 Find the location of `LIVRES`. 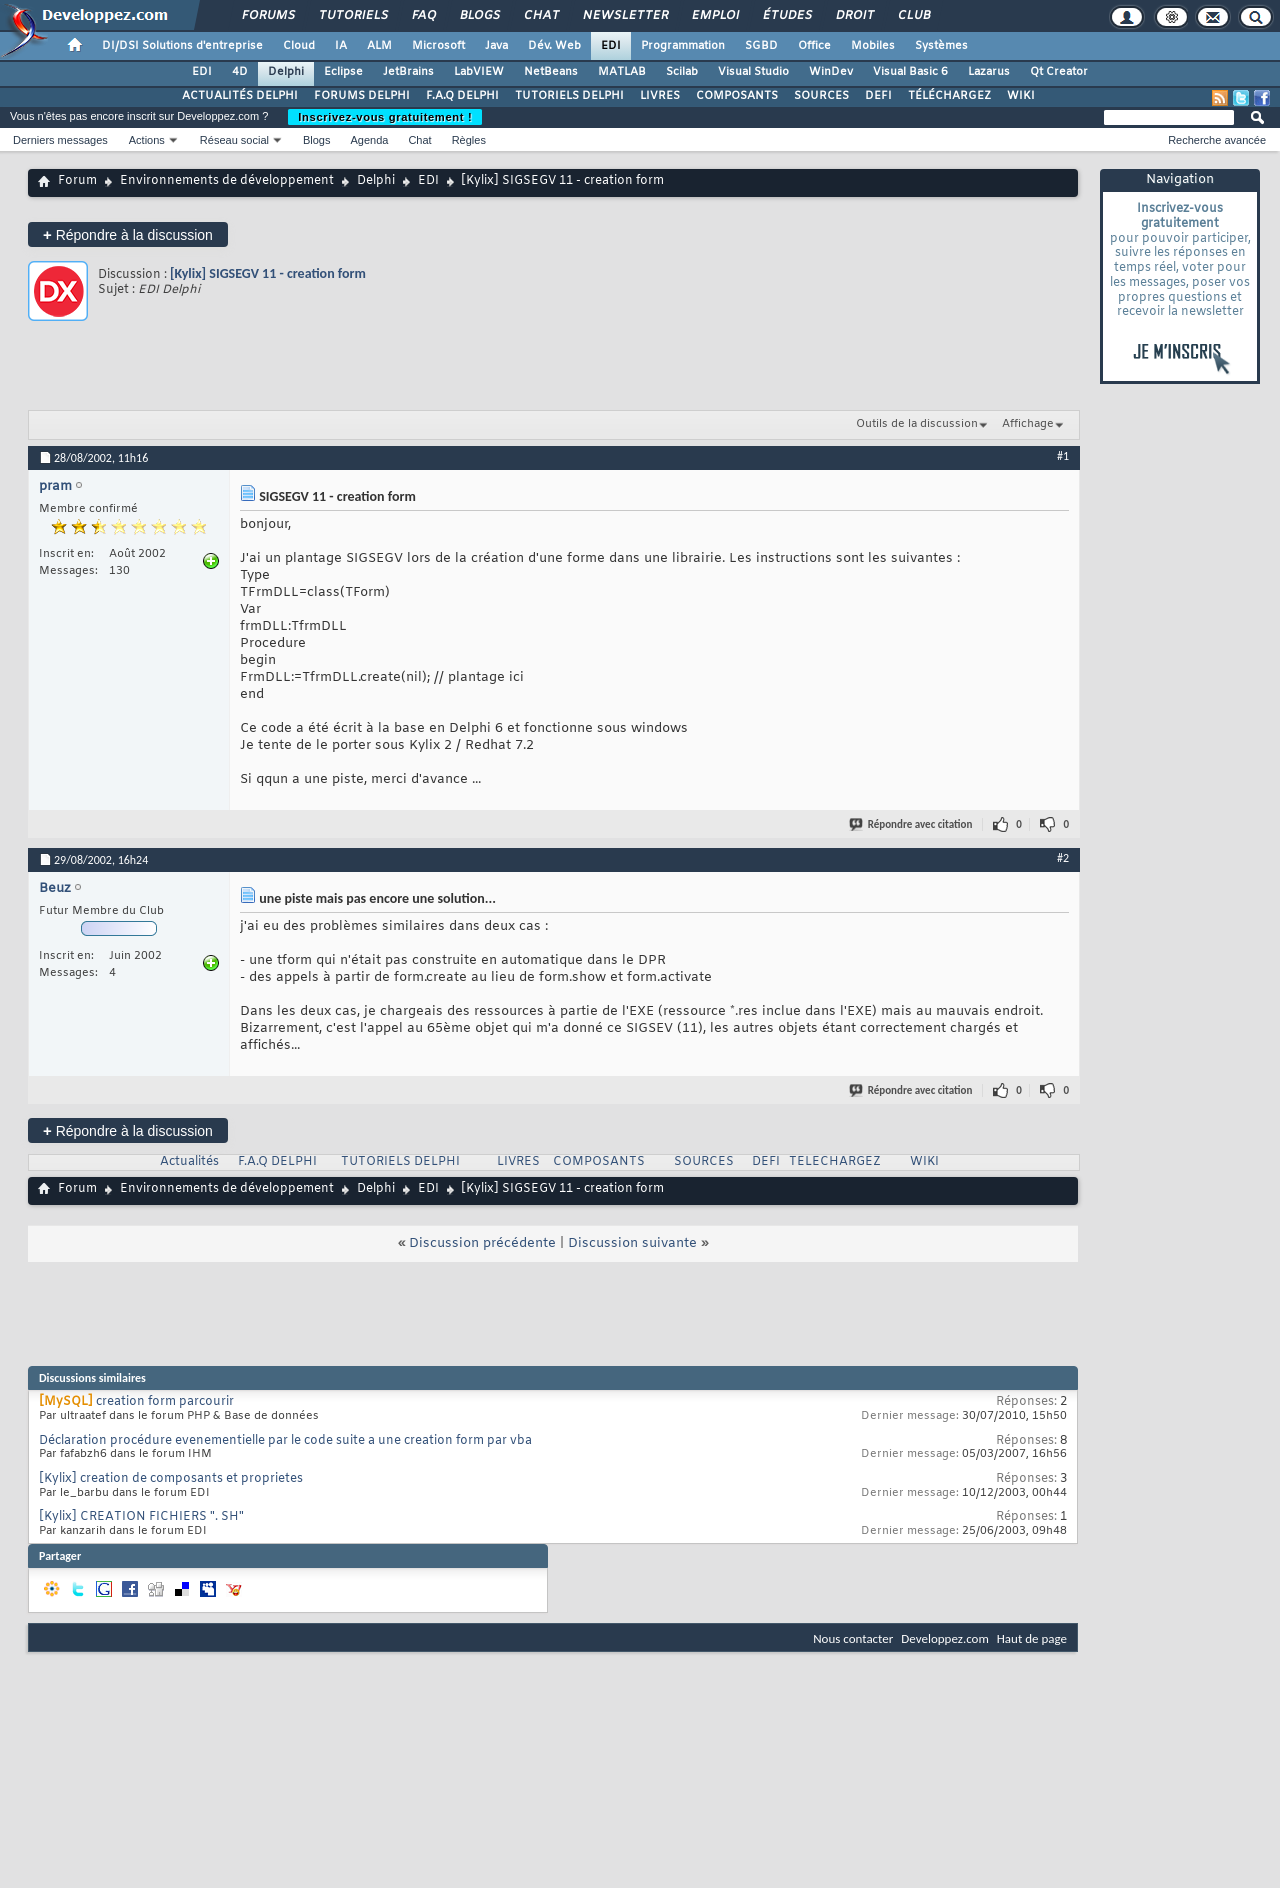

LIVRES is located at coordinates (660, 96).